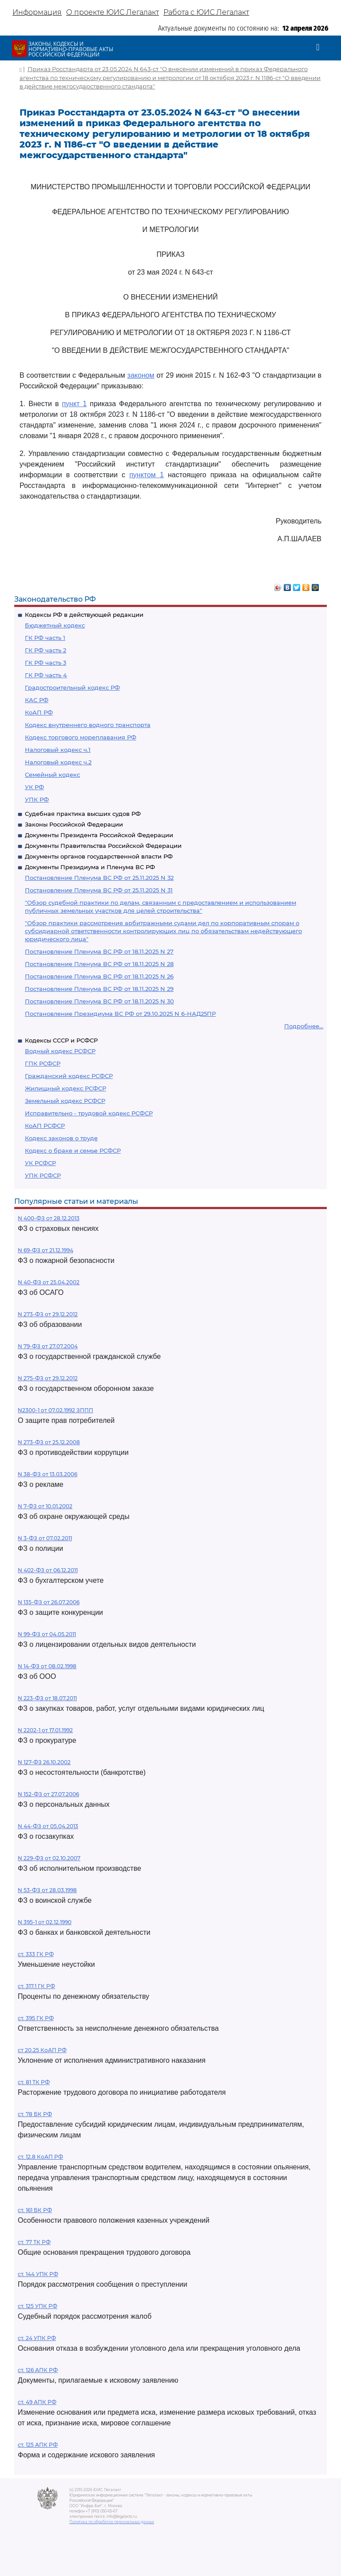 This screenshot has height=2576, width=341. What do you see at coordinates (49, 1858) in the screenshot?
I see `N 229-ФЗ от 02.10.2007` at bounding box center [49, 1858].